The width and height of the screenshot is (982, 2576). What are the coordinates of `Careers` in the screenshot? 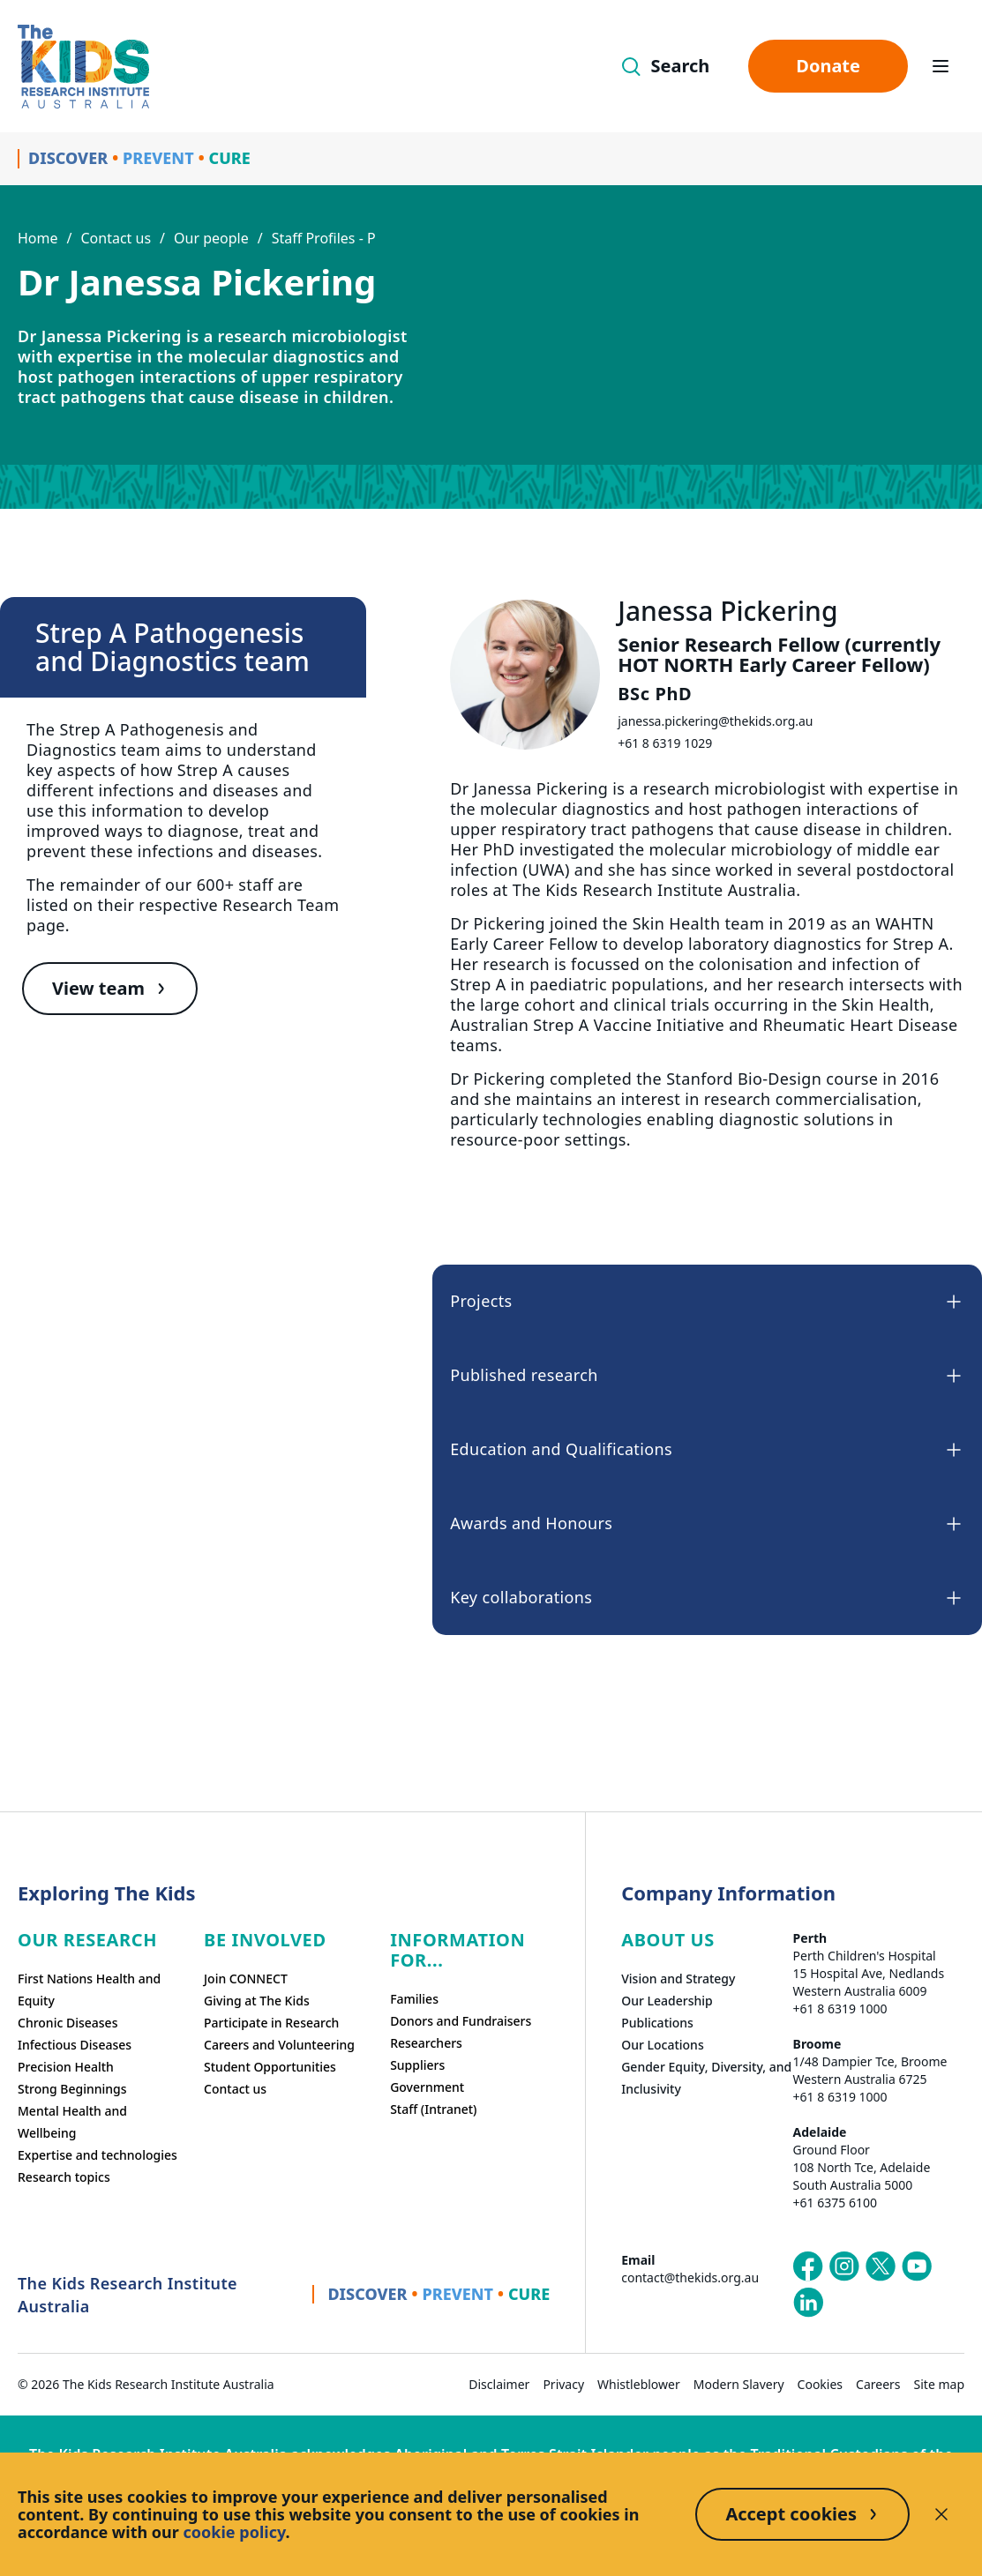 It's located at (878, 2384).